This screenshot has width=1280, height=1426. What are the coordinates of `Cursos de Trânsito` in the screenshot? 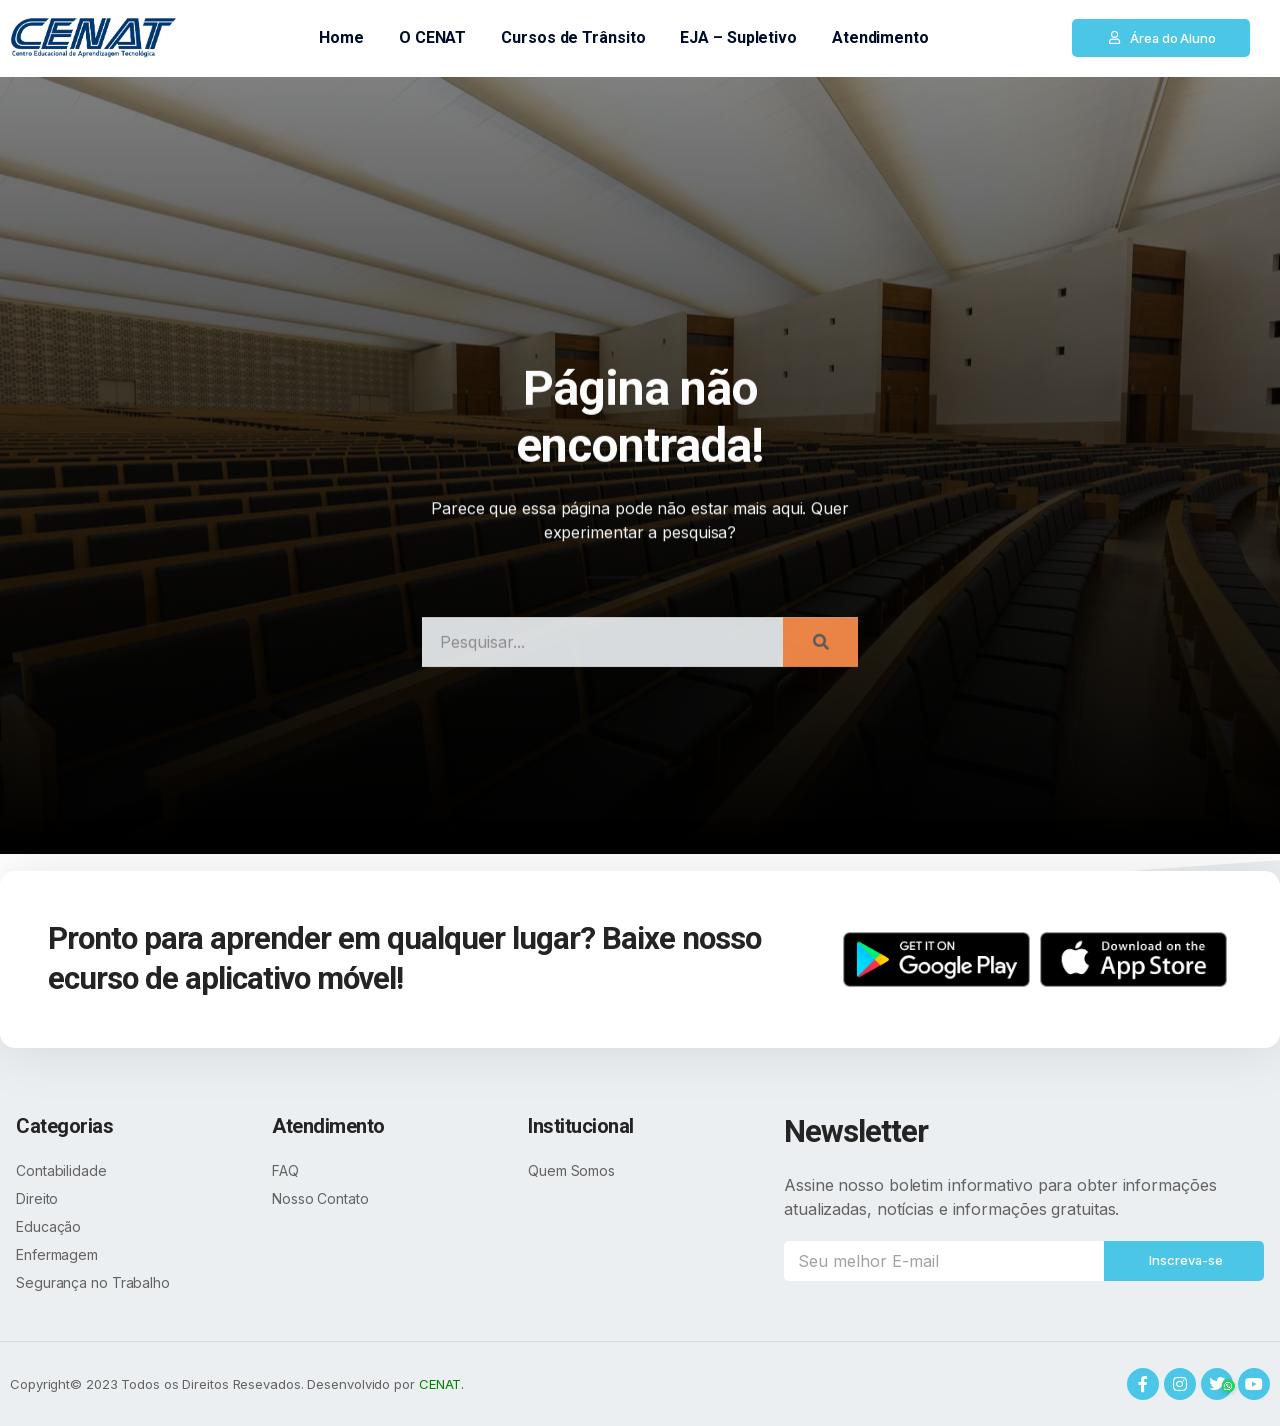 It's located at (573, 37).